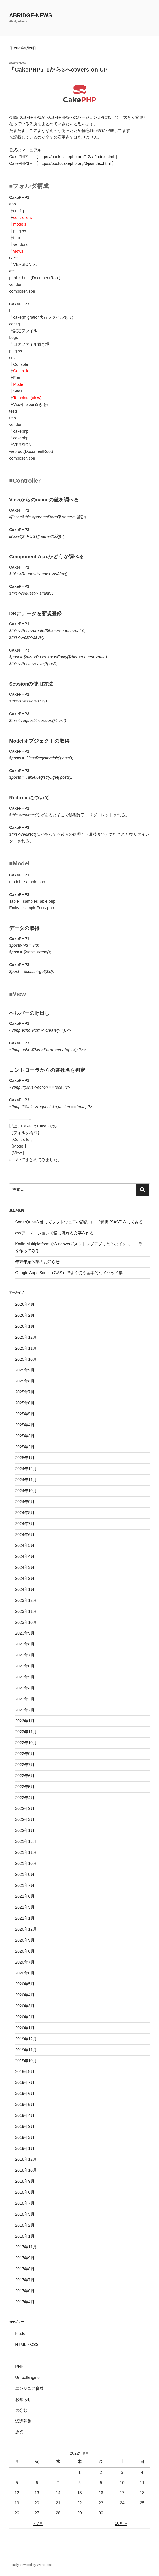 The image size is (159, 2576). I want to click on お知らせ, so click(23, 2399).